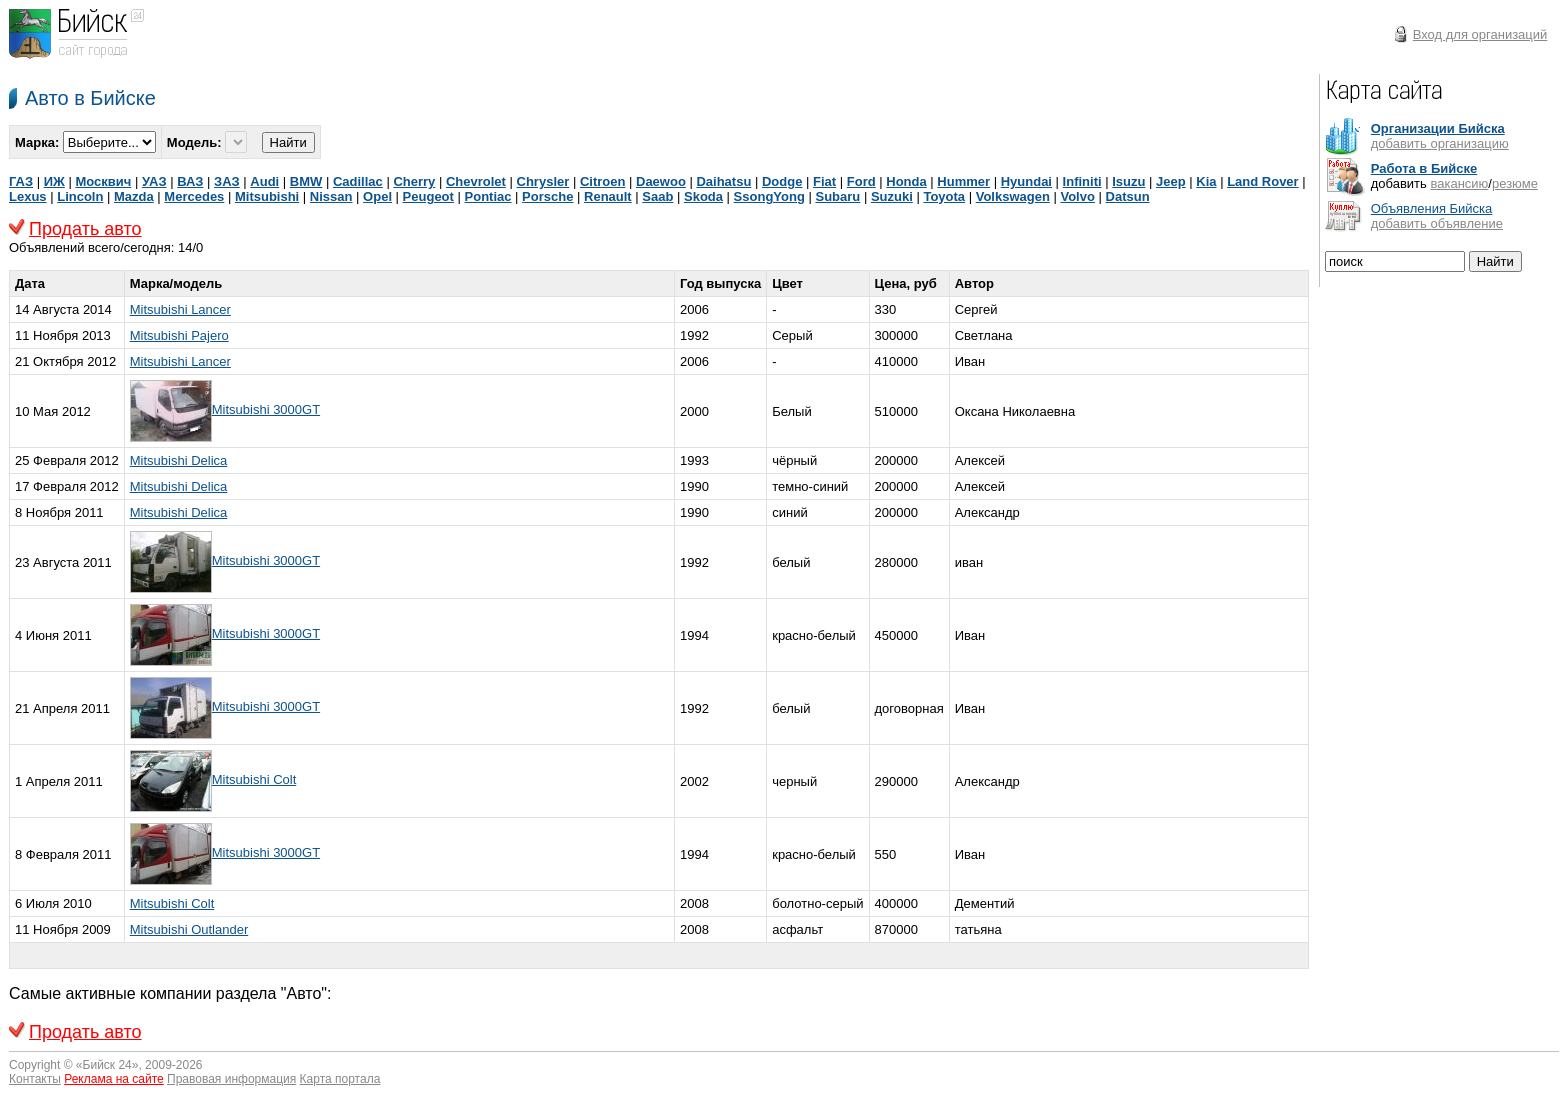 This screenshot has height=1095, width=1568. Describe the element at coordinates (114, 1079) in the screenshot. I see `Реклама на сайте` at that location.